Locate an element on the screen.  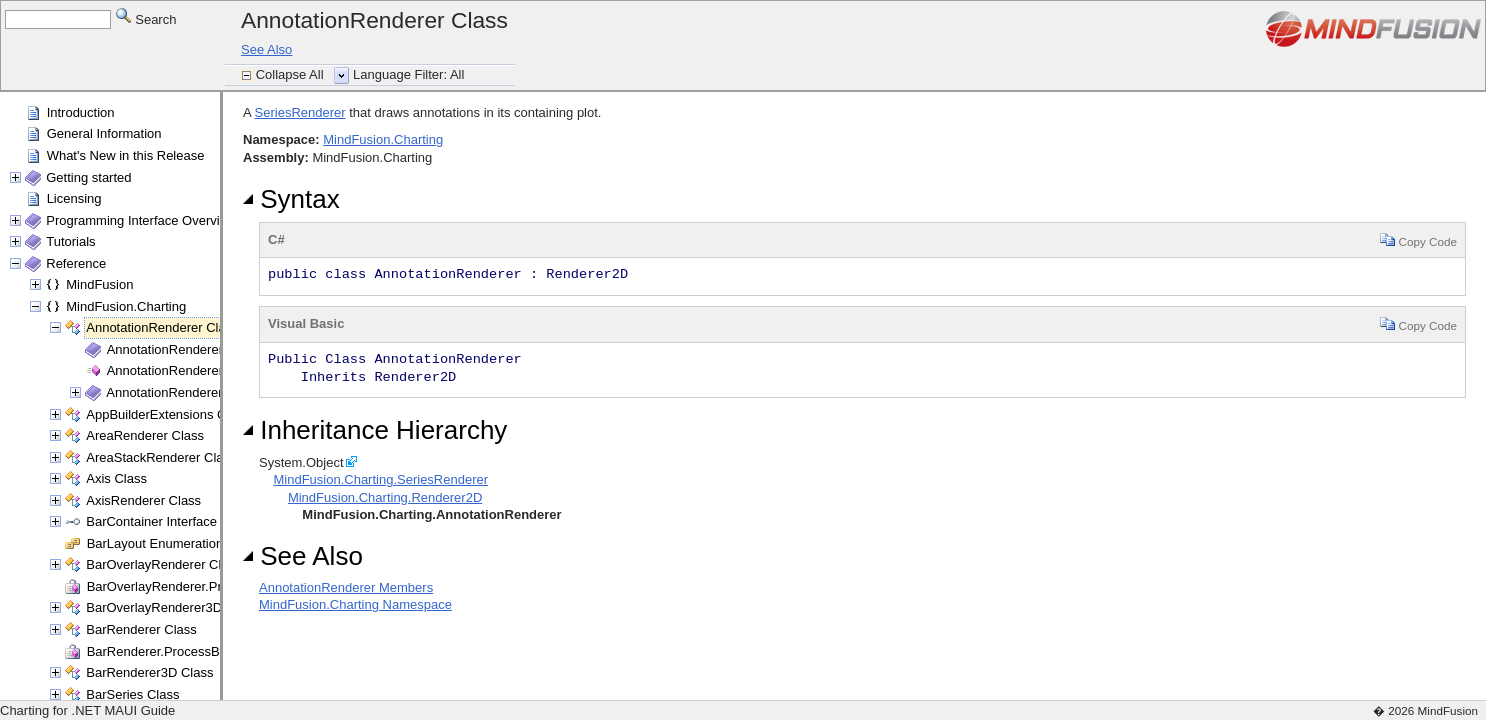
Collapse All is located at coordinates (292, 74).